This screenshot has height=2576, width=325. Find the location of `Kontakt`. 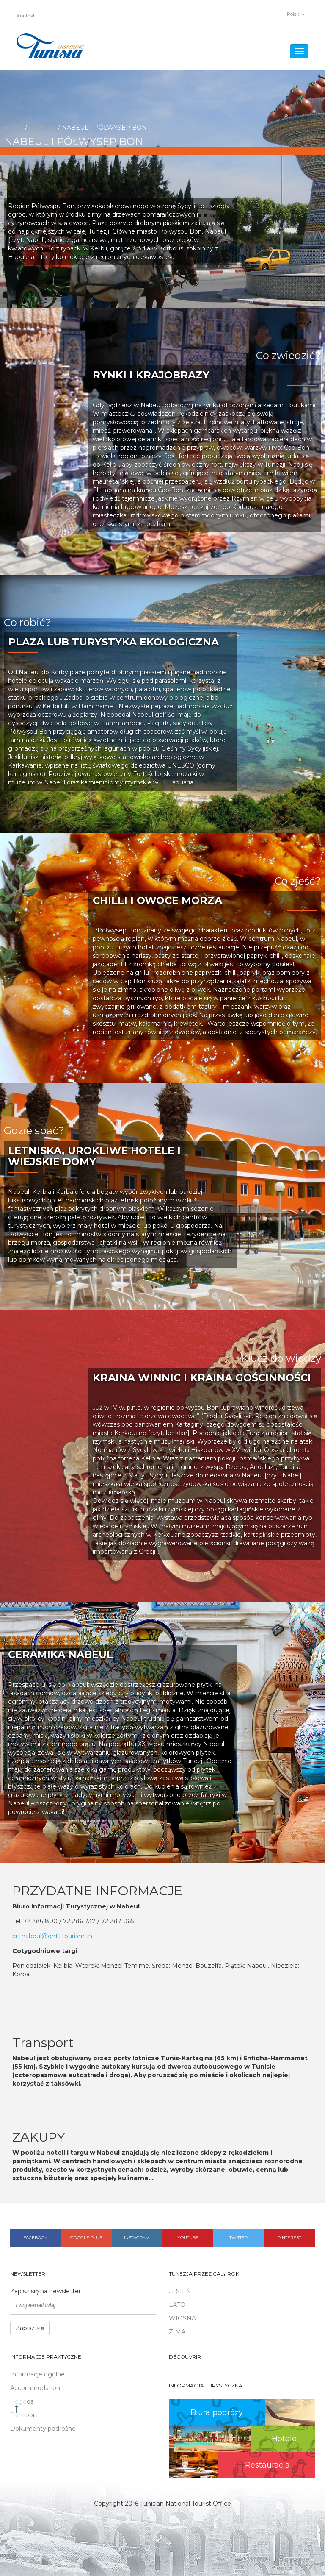

Kontakt is located at coordinates (27, 16).